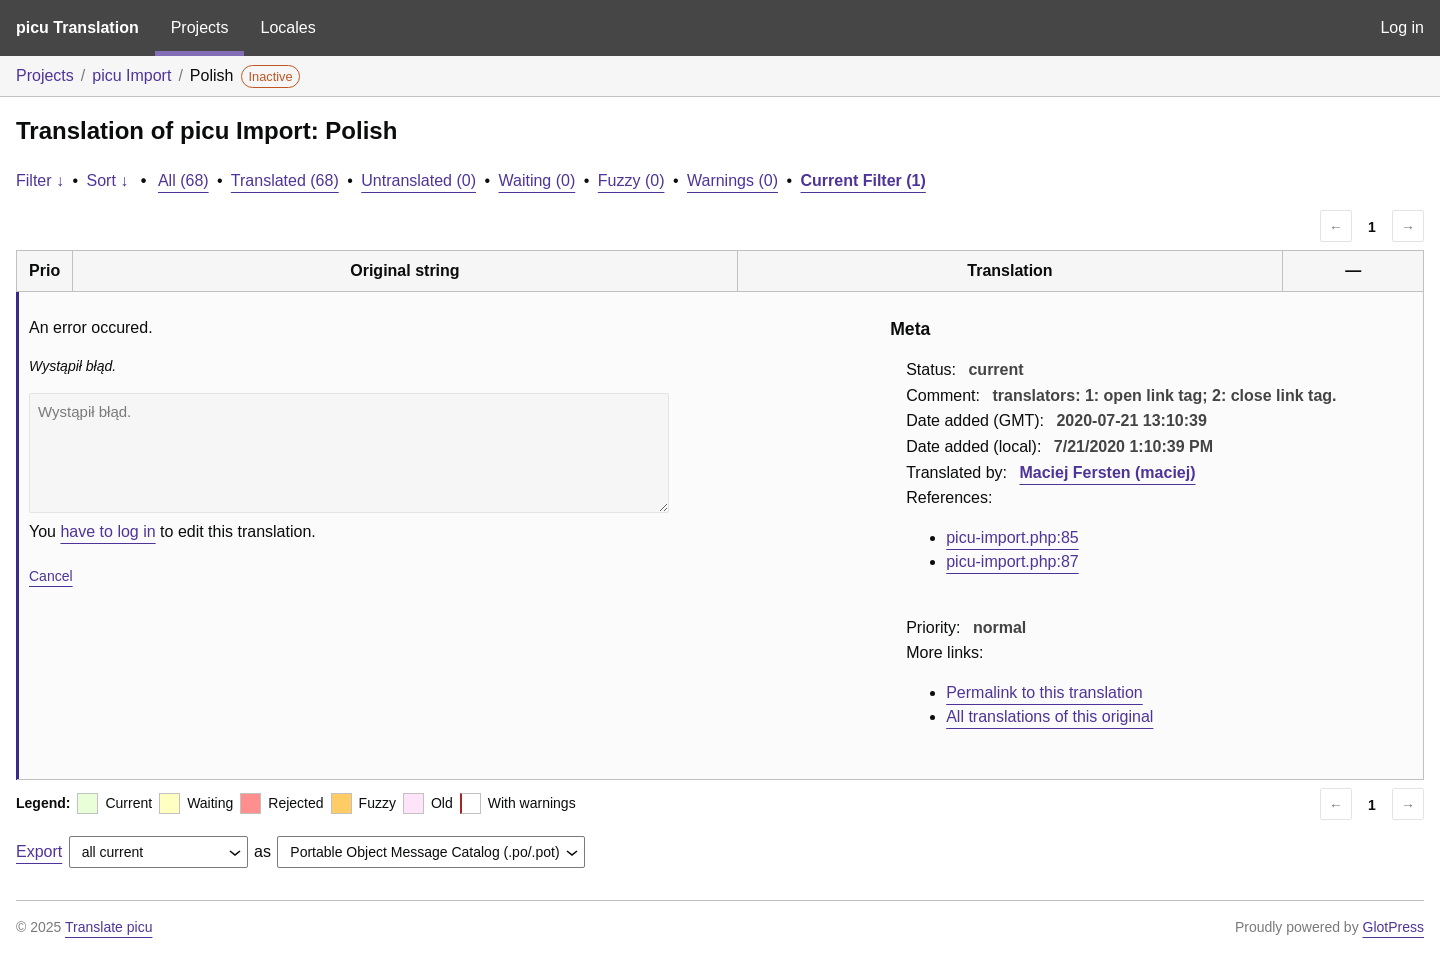 The width and height of the screenshot is (1440, 954). What do you see at coordinates (862, 180) in the screenshot?
I see `Current Filter (1)` at bounding box center [862, 180].